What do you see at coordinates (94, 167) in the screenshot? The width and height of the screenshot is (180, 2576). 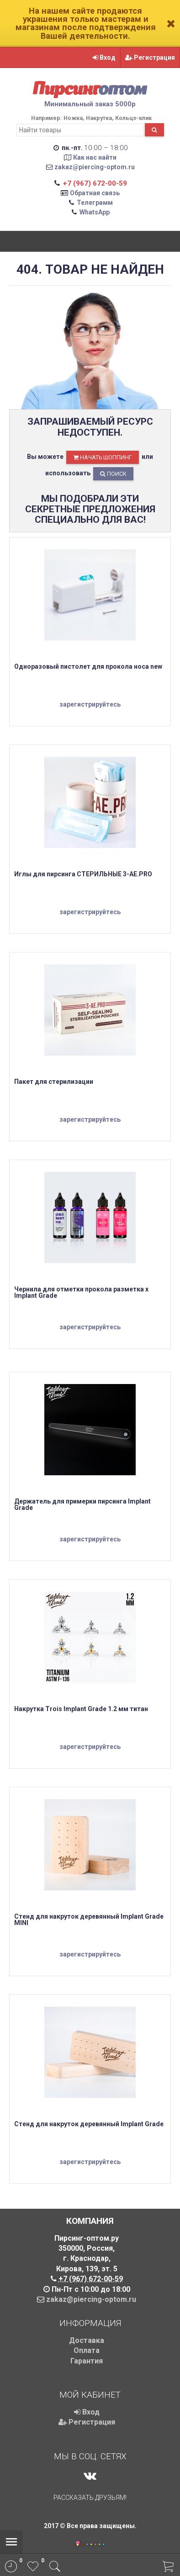 I see `zakaz@piercing-optom.ru` at bounding box center [94, 167].